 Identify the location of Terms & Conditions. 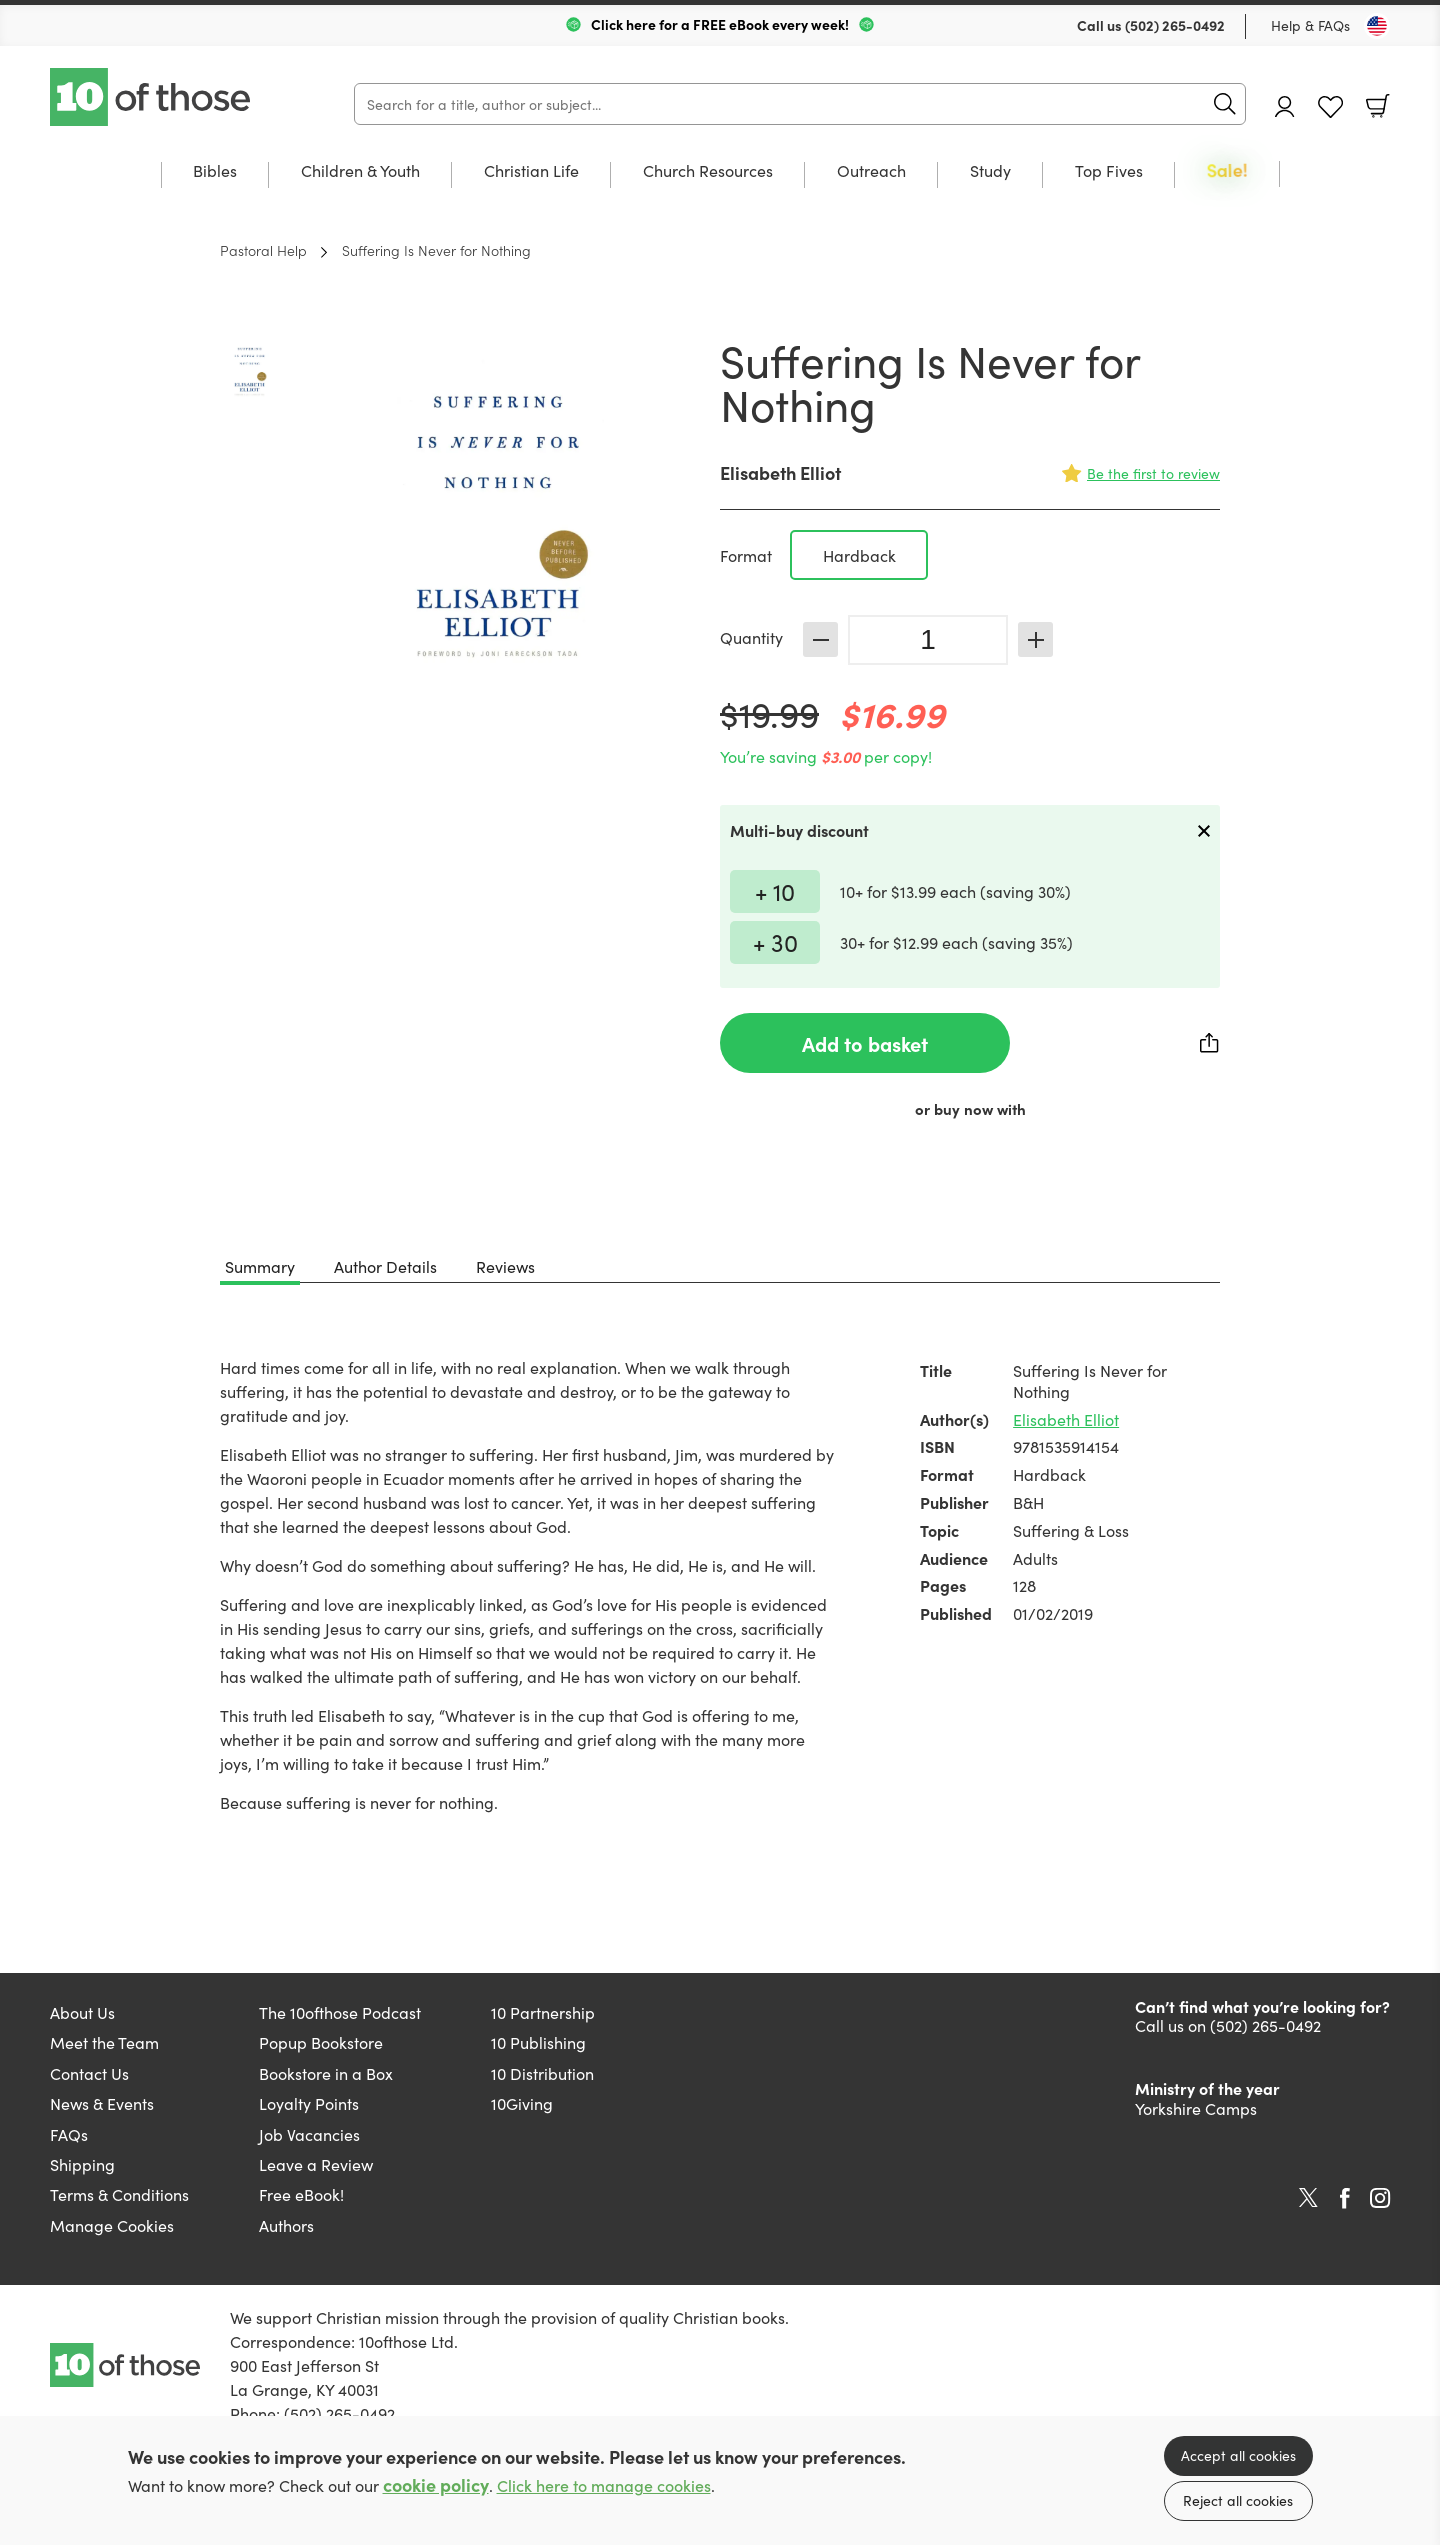
(119, 2194).